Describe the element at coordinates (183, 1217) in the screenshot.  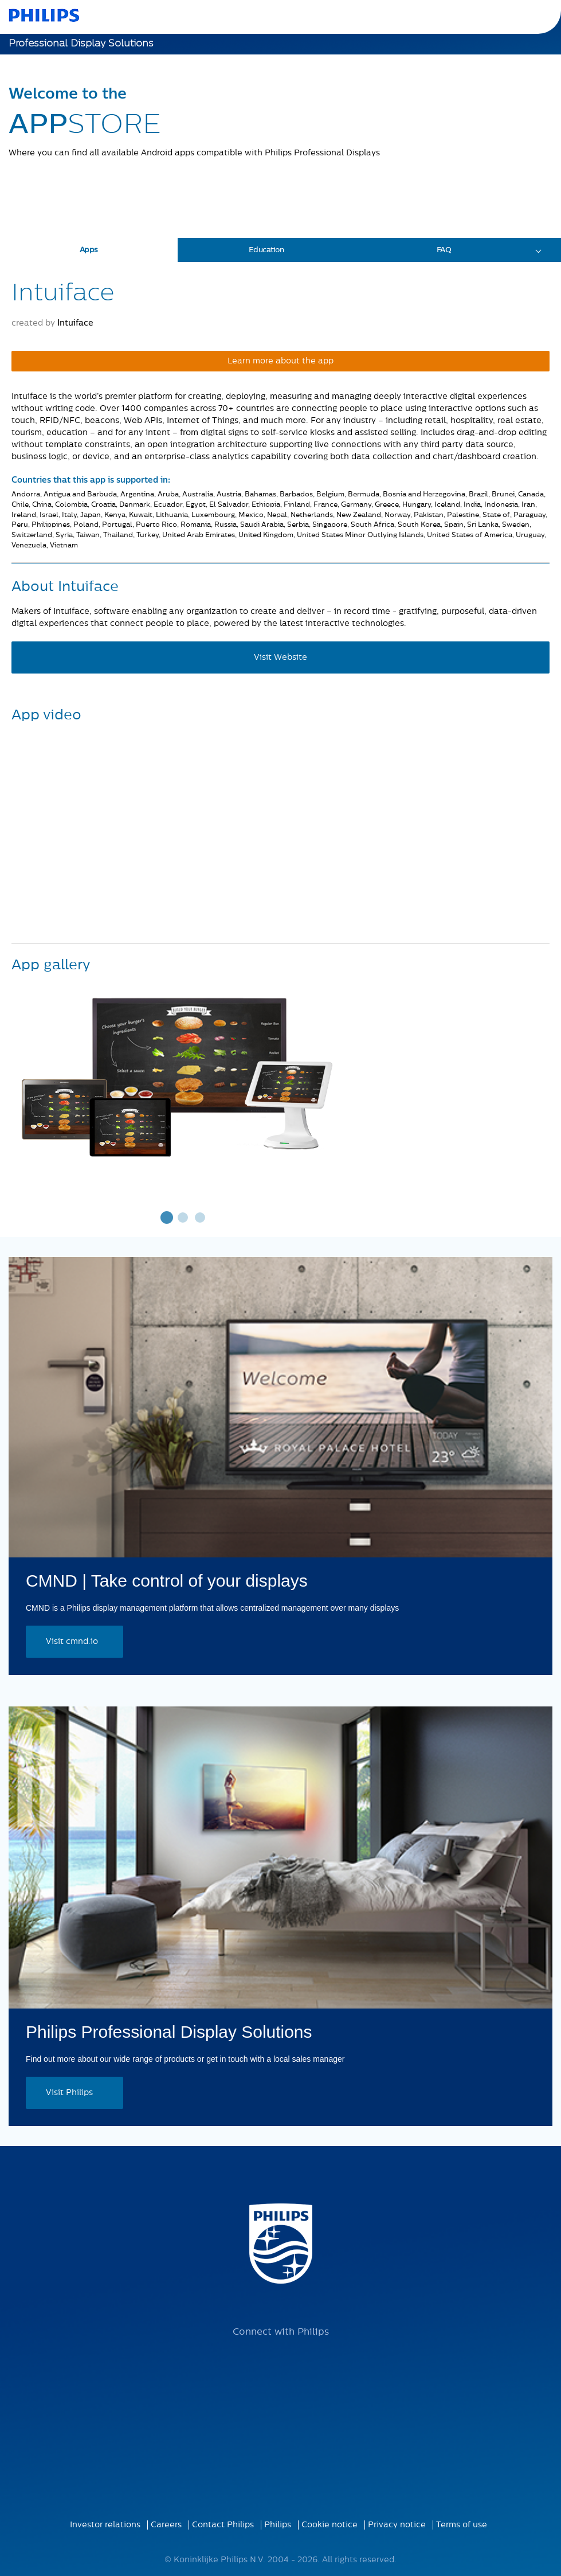
I see `2 [tab]` at that location.